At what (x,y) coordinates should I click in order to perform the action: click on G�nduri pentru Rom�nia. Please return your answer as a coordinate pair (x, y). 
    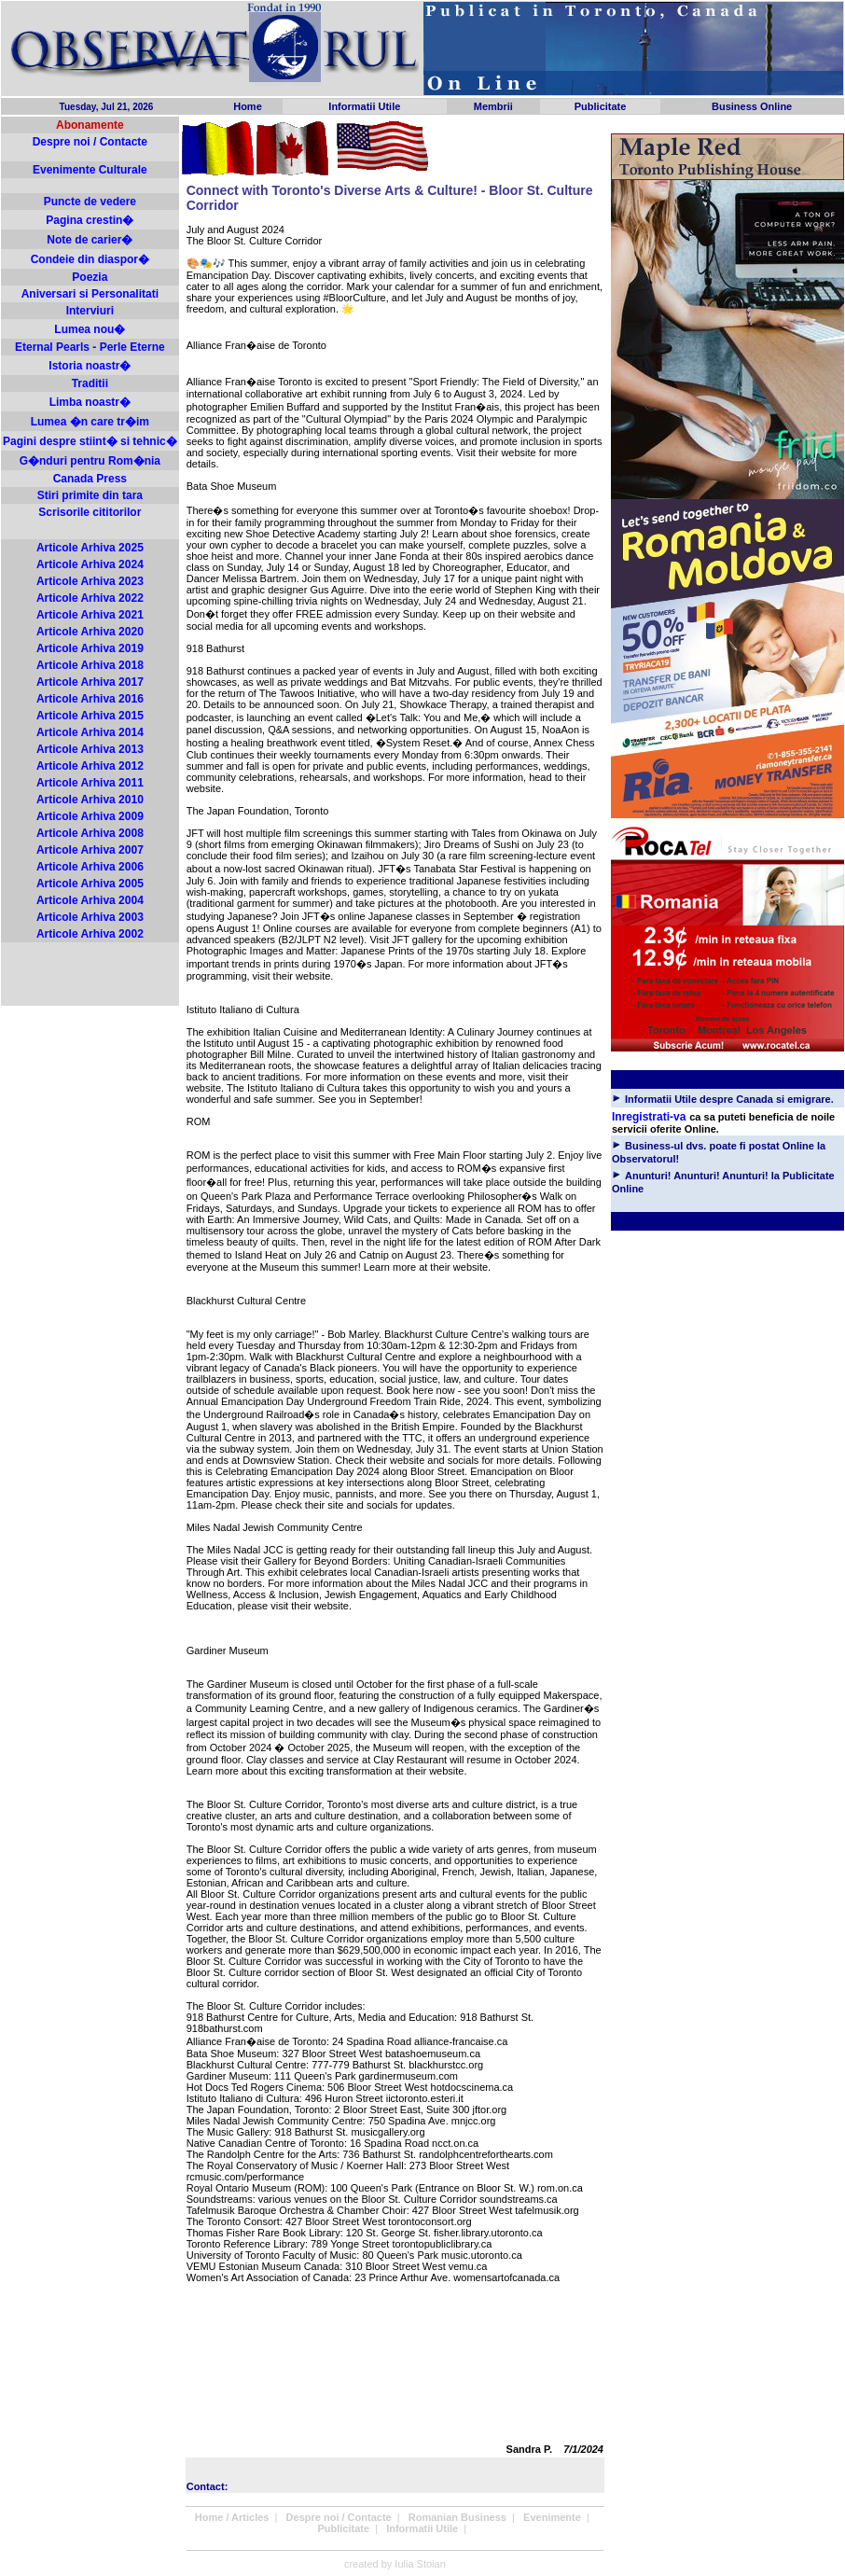
    Looking at the image, I should click on (90, 460).